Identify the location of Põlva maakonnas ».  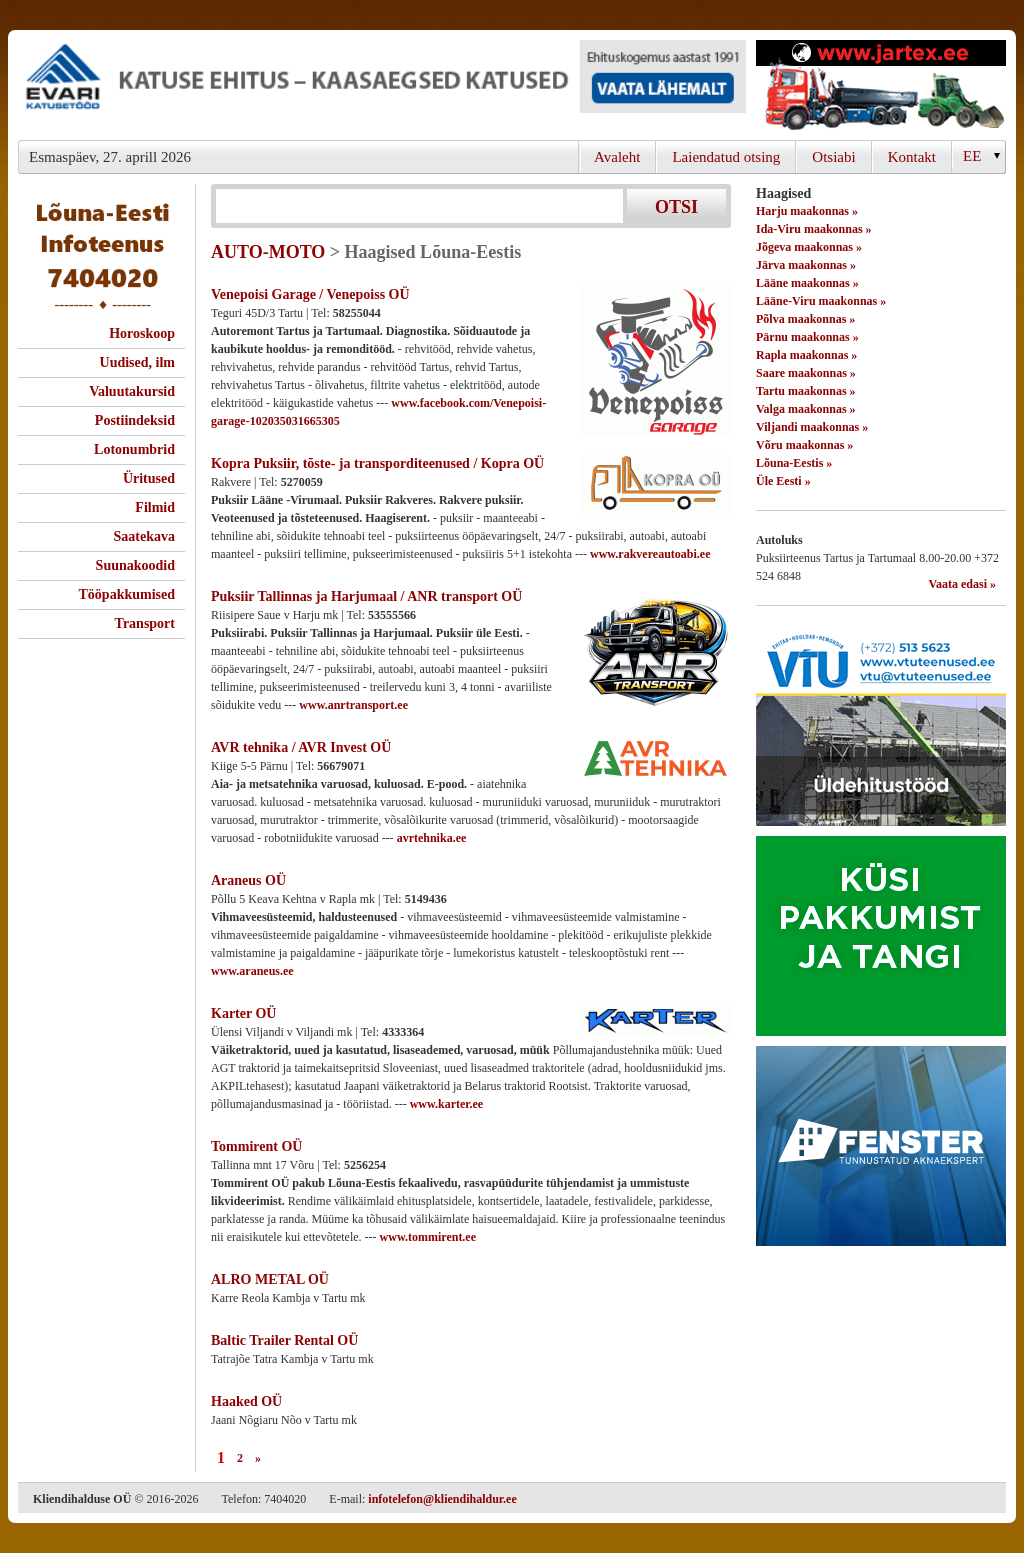
(805, 319).